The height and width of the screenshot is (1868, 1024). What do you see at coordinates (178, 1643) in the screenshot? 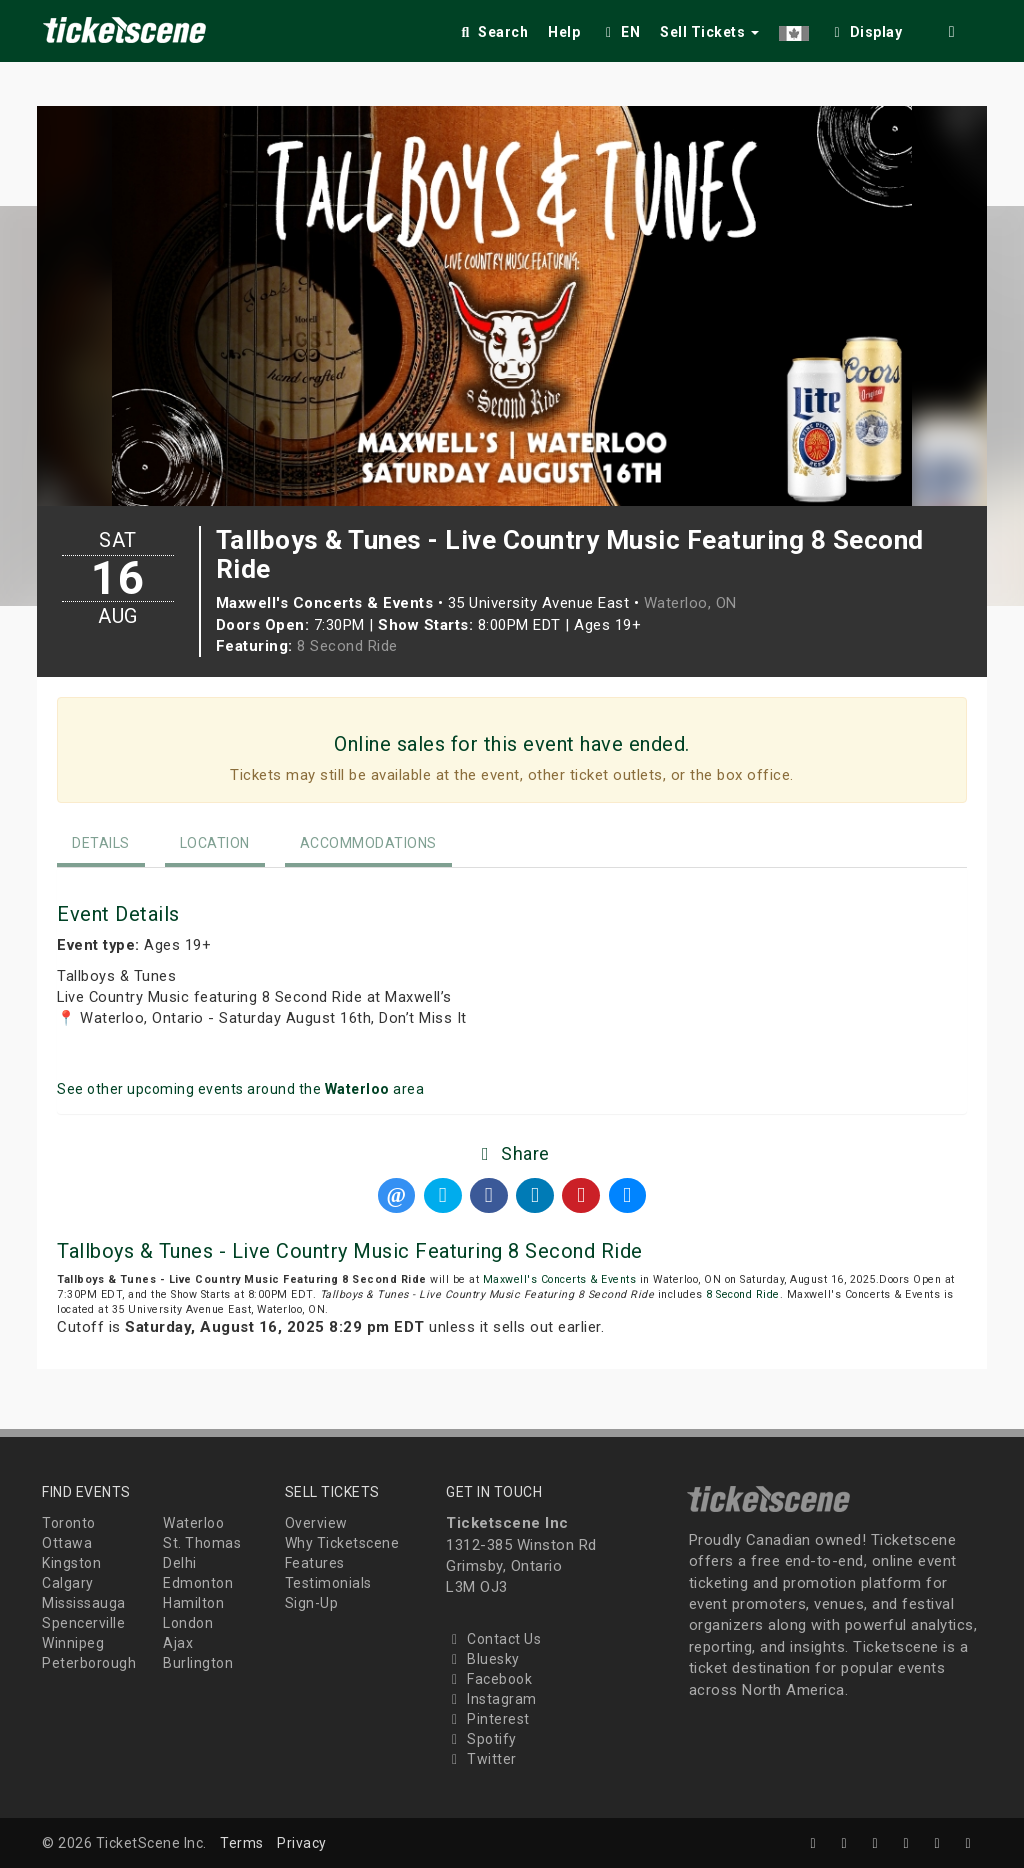
I see `Ajax` at bounding box center [178, 1643].